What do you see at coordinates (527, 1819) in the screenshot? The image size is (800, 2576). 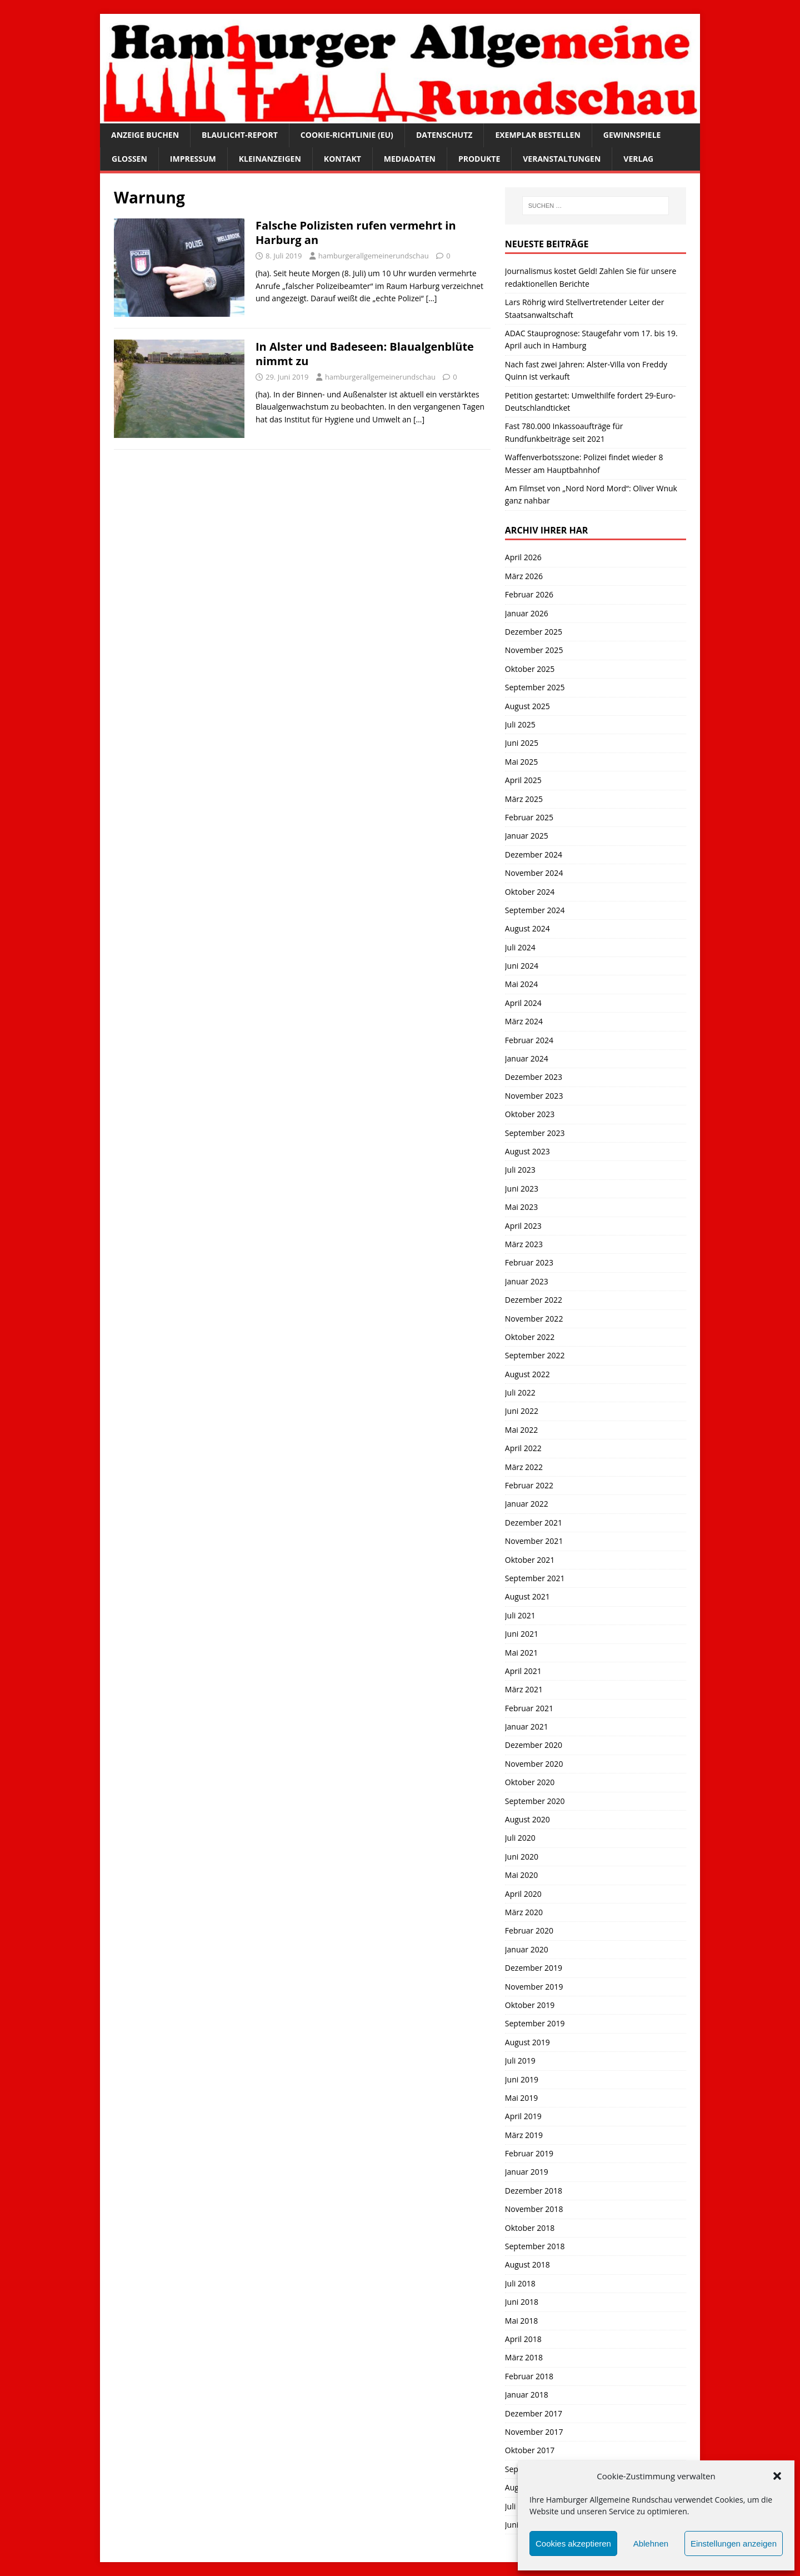 I see `August 2020` at bounding box center [527, 1819].